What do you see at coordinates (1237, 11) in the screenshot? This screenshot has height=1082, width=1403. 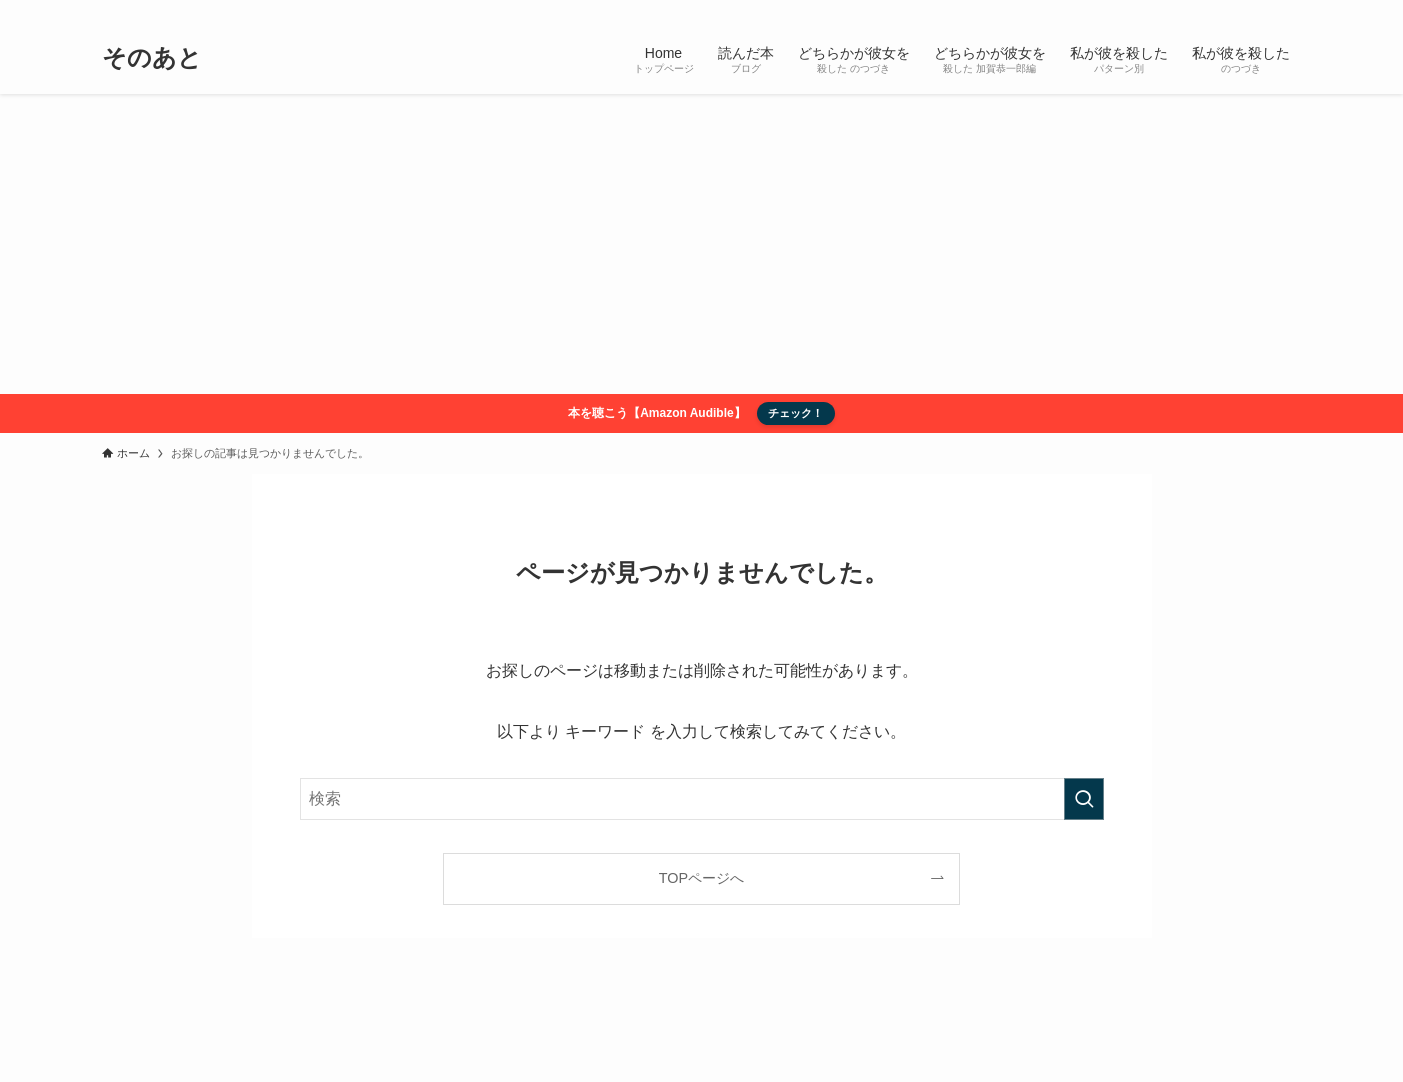 I see `[twitter-x]` at bounding box center [1237, 11].